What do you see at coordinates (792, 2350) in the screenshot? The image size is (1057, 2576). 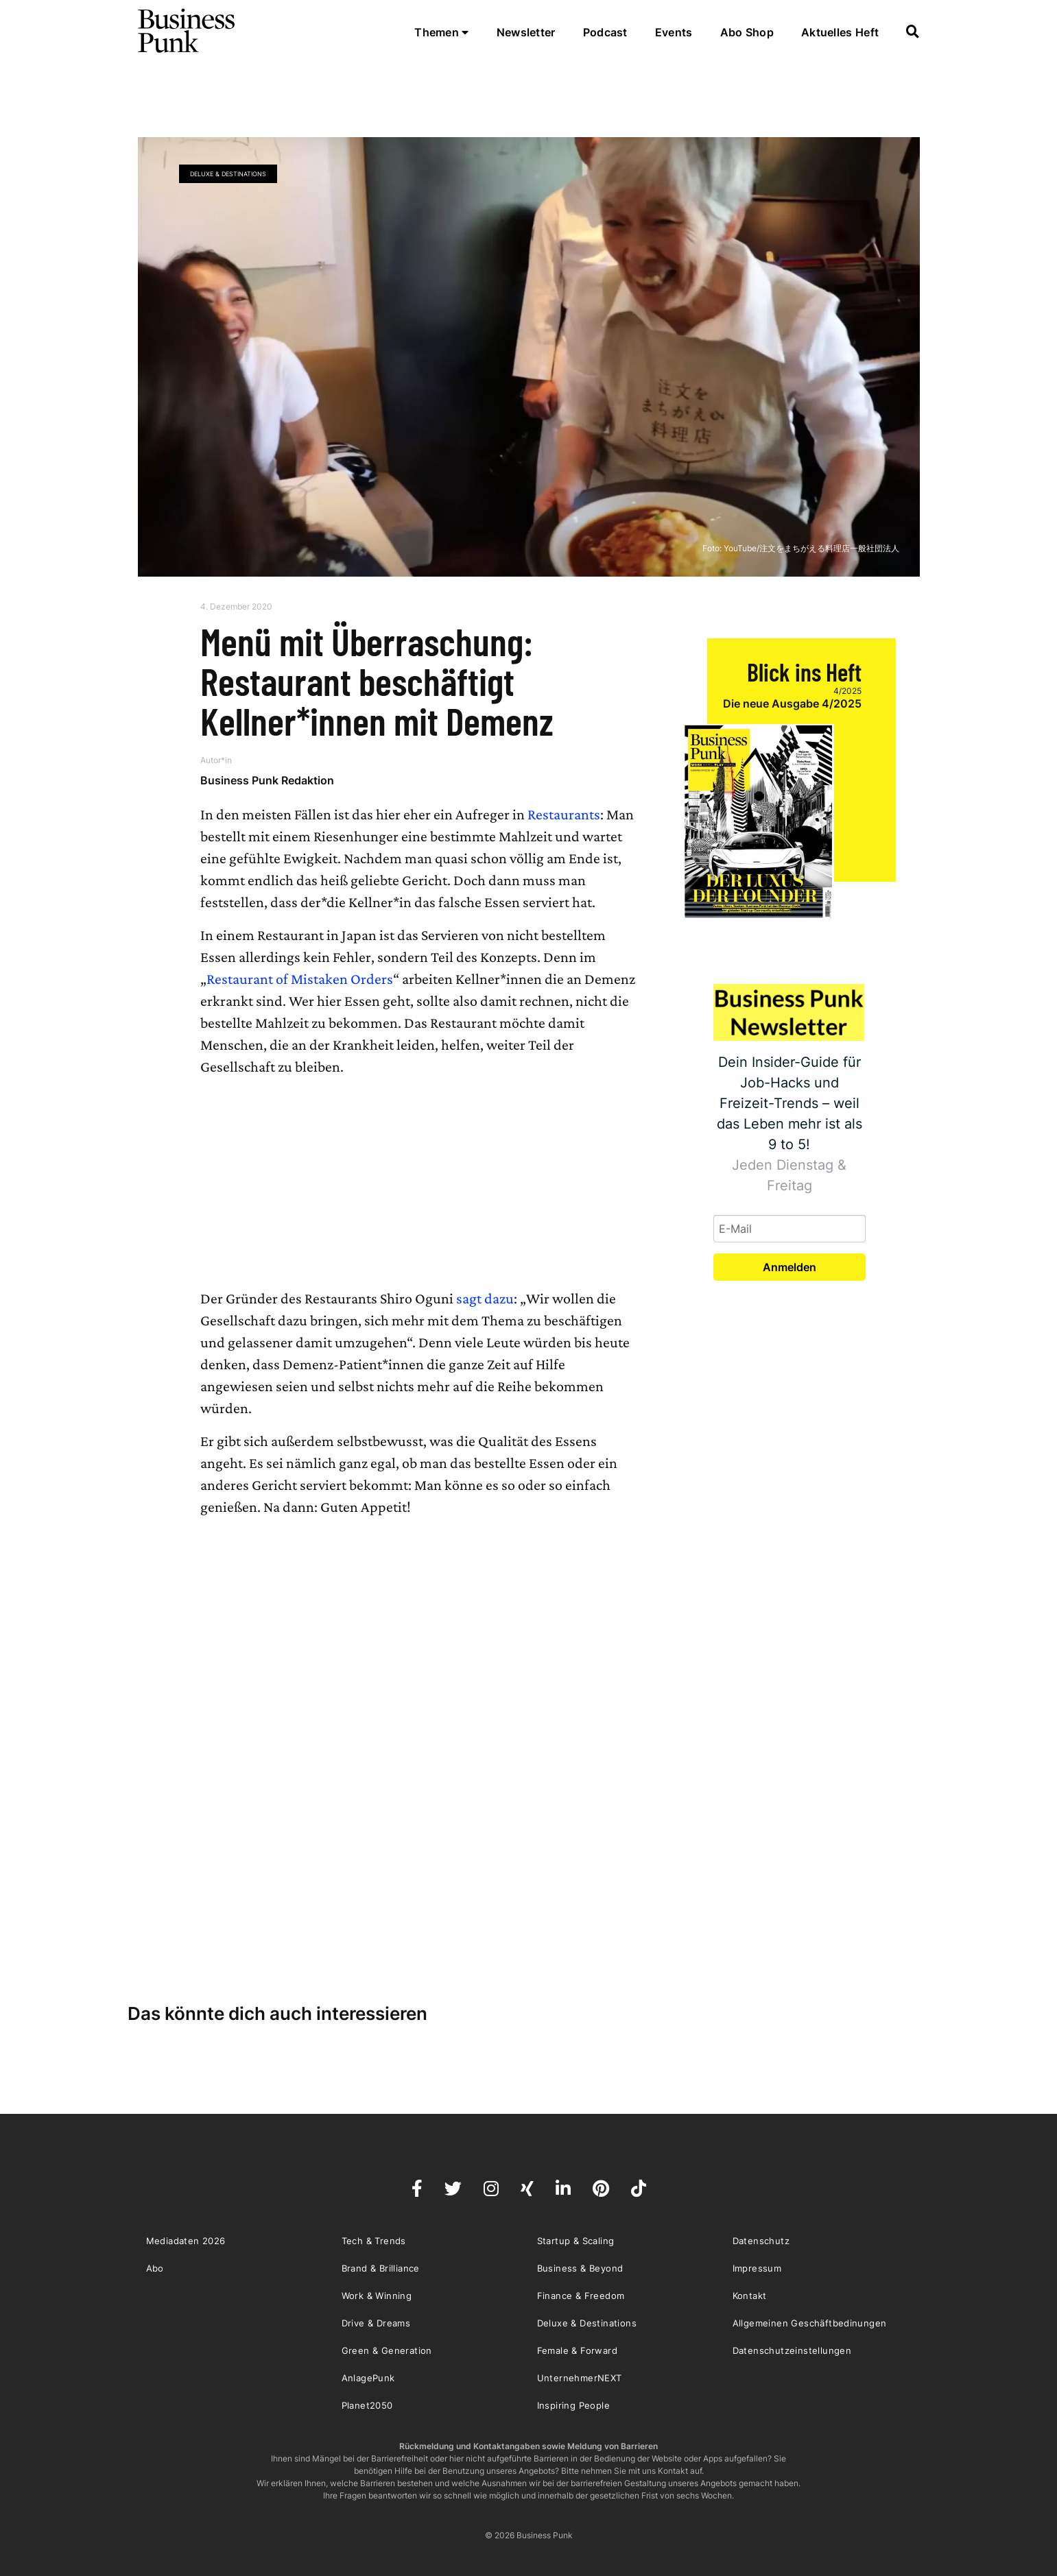 I see `Datenschutzeinstellungen` at bounding box center [792, 2350].